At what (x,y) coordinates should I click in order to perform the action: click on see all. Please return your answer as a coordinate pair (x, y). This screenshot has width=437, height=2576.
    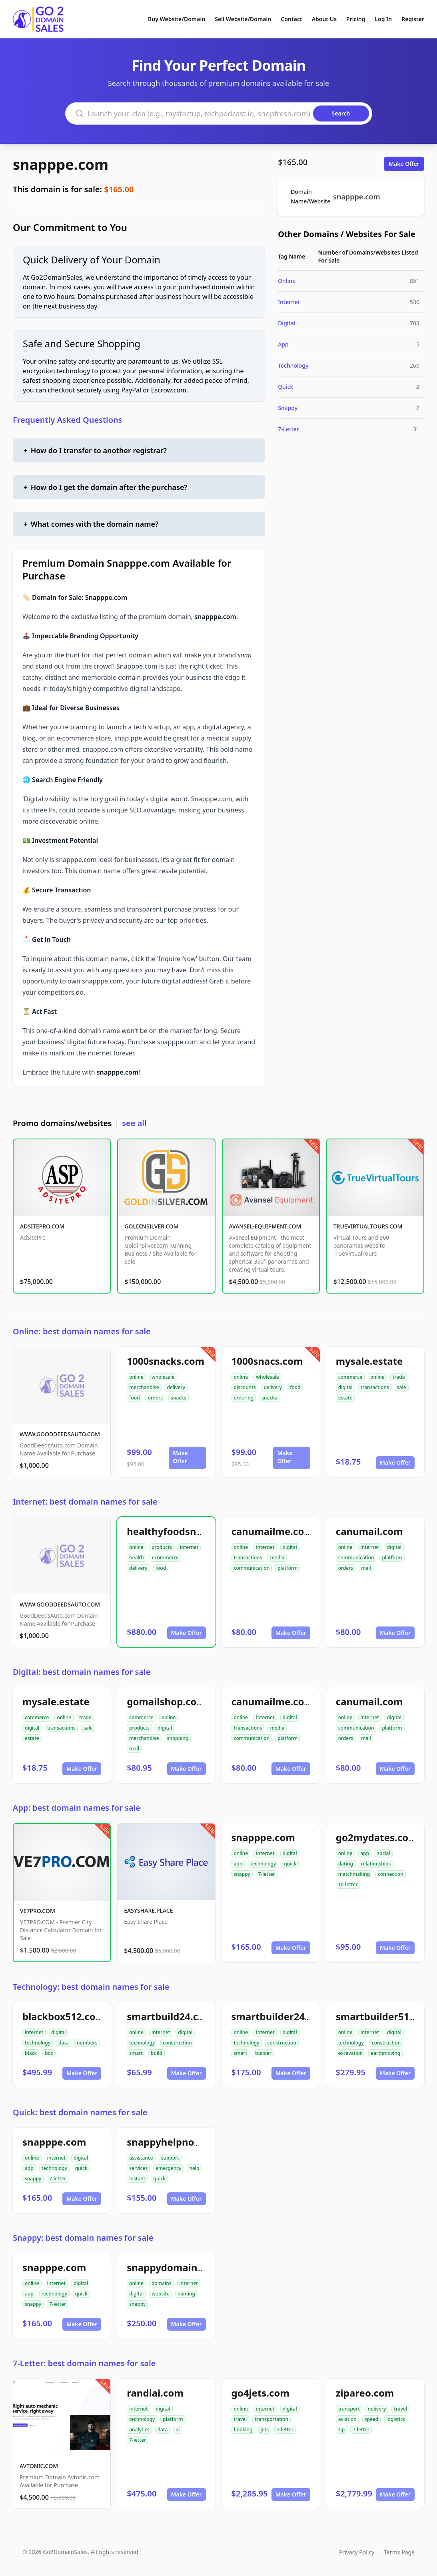
    Looking at the image, I should click on (134, 1123).